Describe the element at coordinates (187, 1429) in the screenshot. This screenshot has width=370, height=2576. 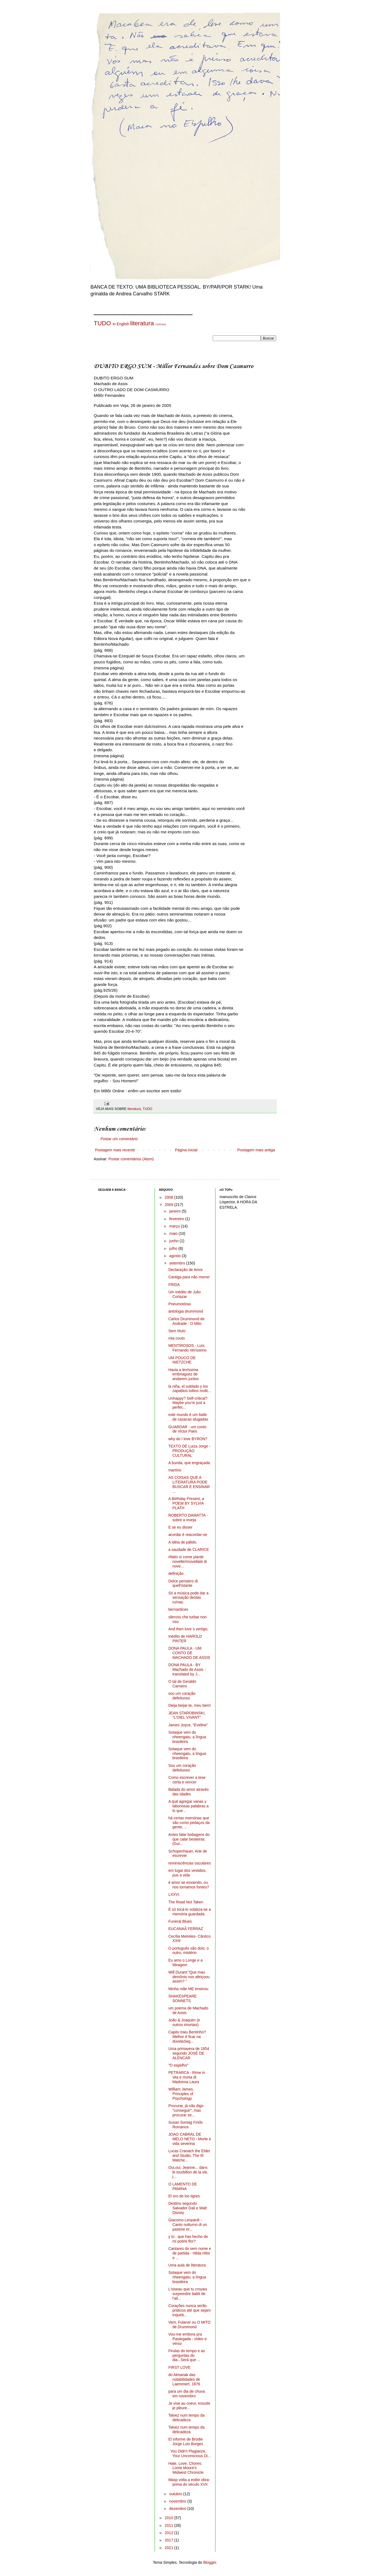
I see `GUARDAR - um conto de Victor Paes` at that location.